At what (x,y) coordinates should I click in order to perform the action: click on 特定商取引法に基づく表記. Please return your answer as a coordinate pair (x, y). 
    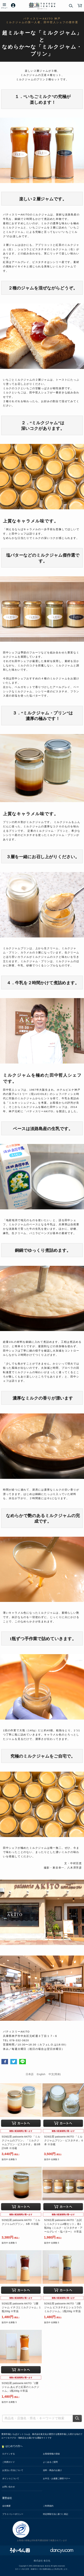
    Looking at the image, I should click on (55, 2514).